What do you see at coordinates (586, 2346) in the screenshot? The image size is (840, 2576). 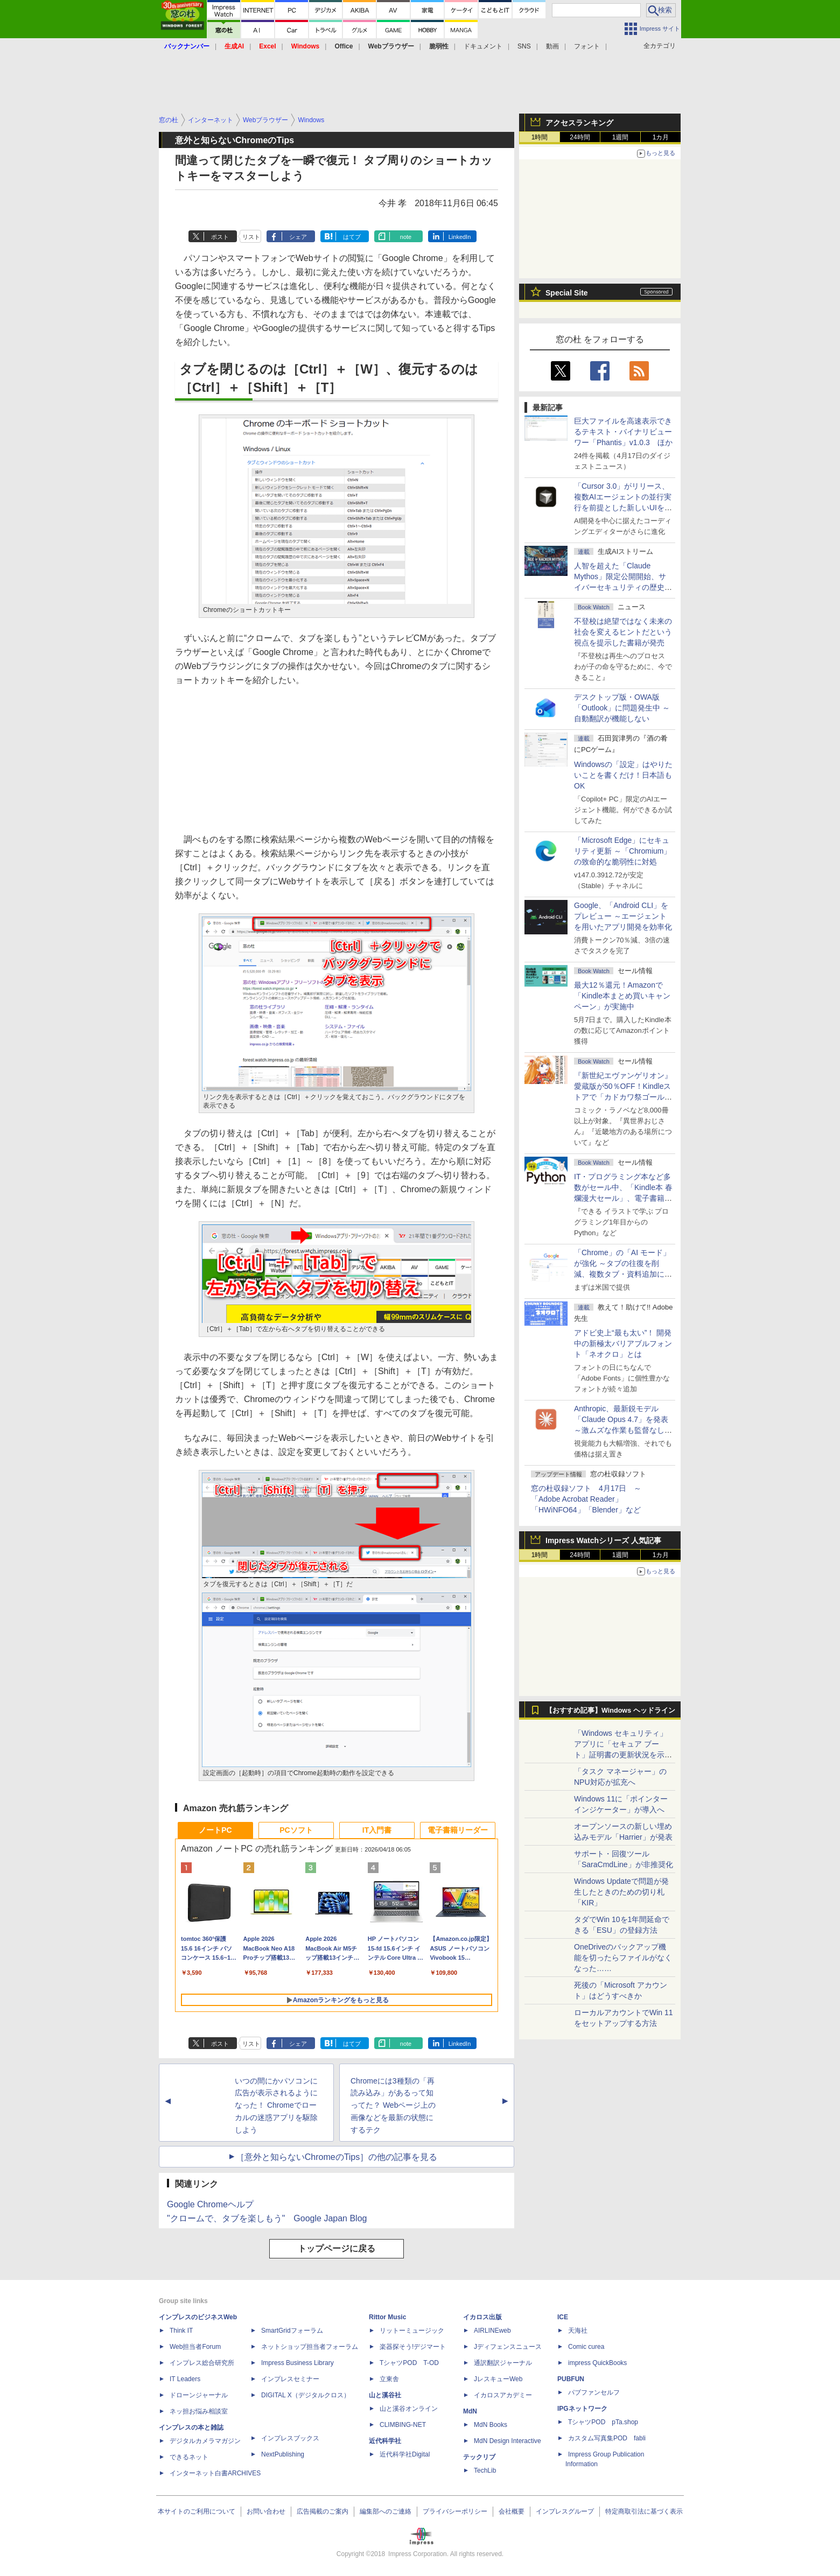 I see `Comic curea` at bounding box center [586, 2346].